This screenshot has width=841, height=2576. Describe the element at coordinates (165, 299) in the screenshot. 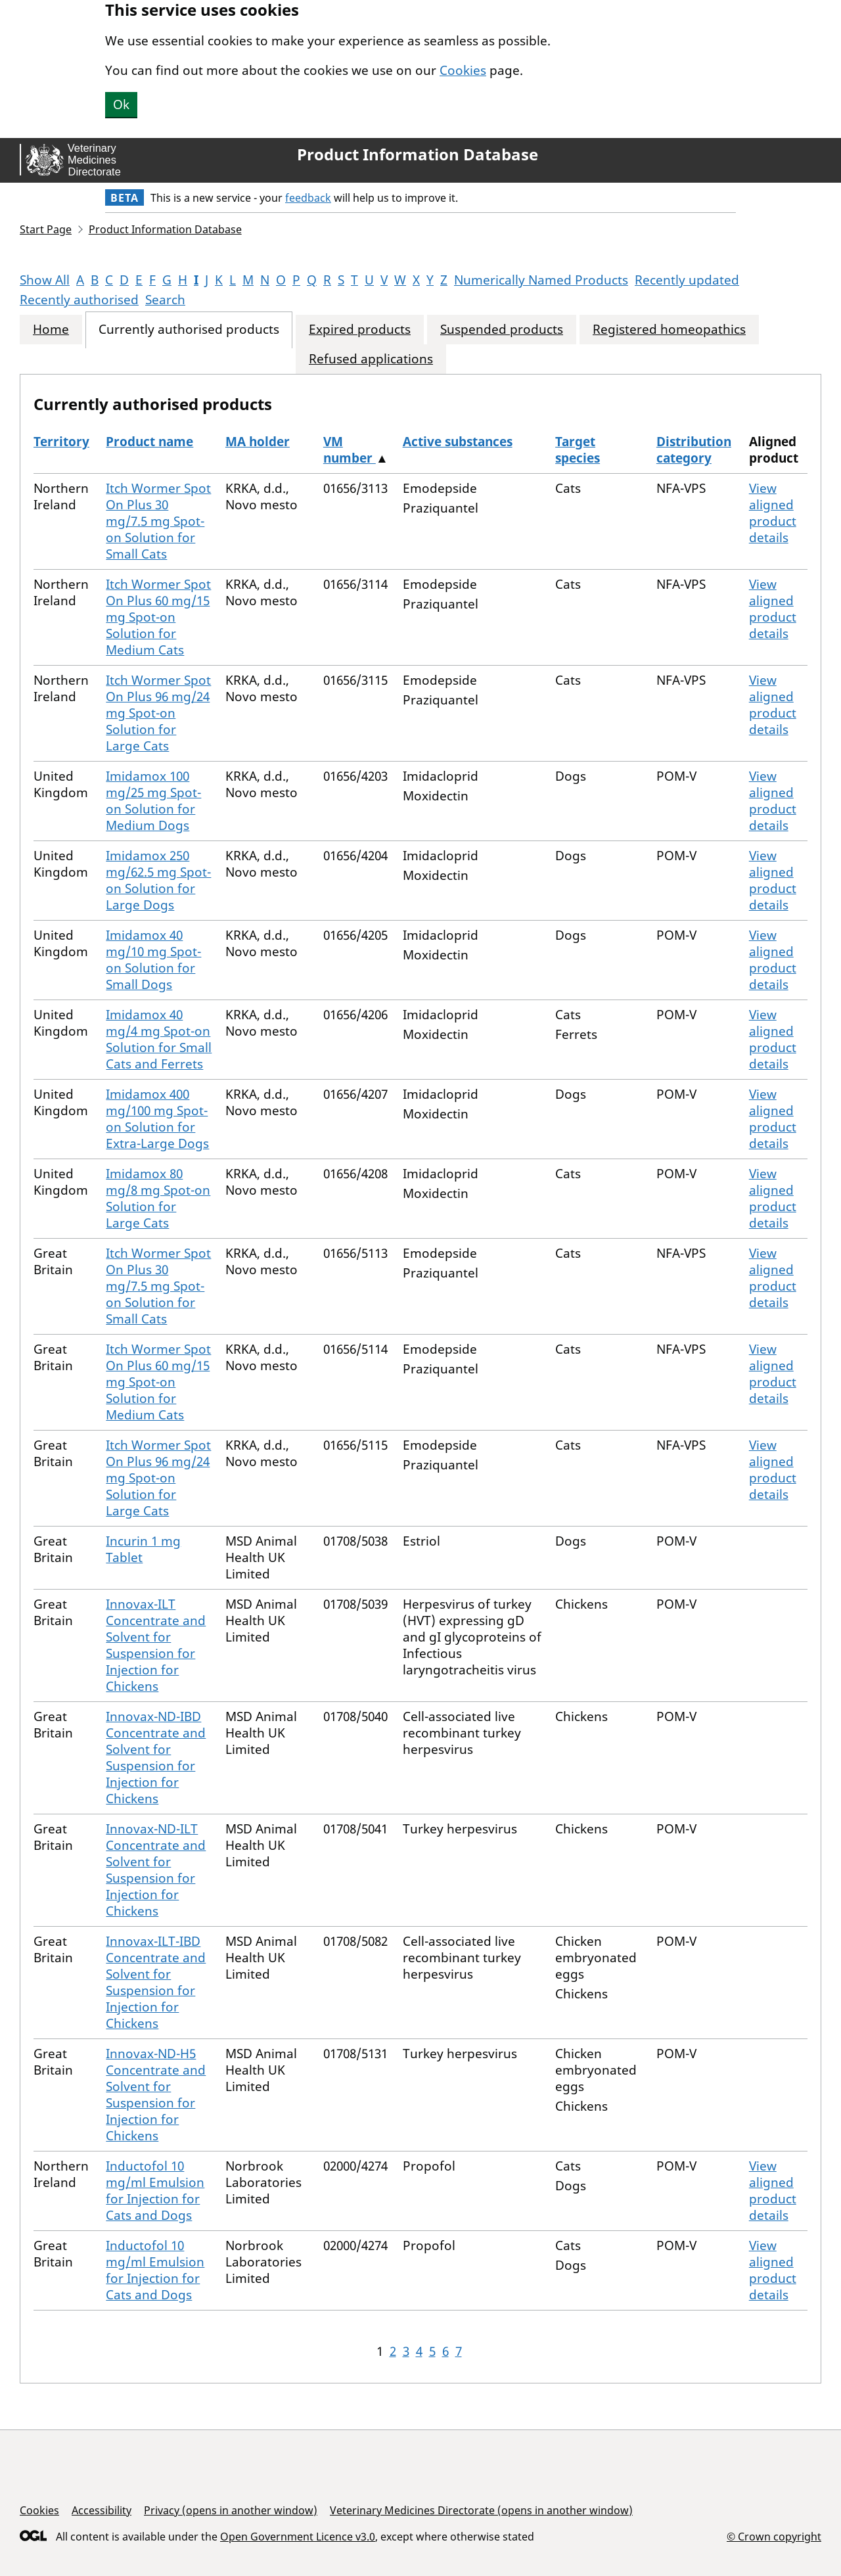

I see `Search` at that location.